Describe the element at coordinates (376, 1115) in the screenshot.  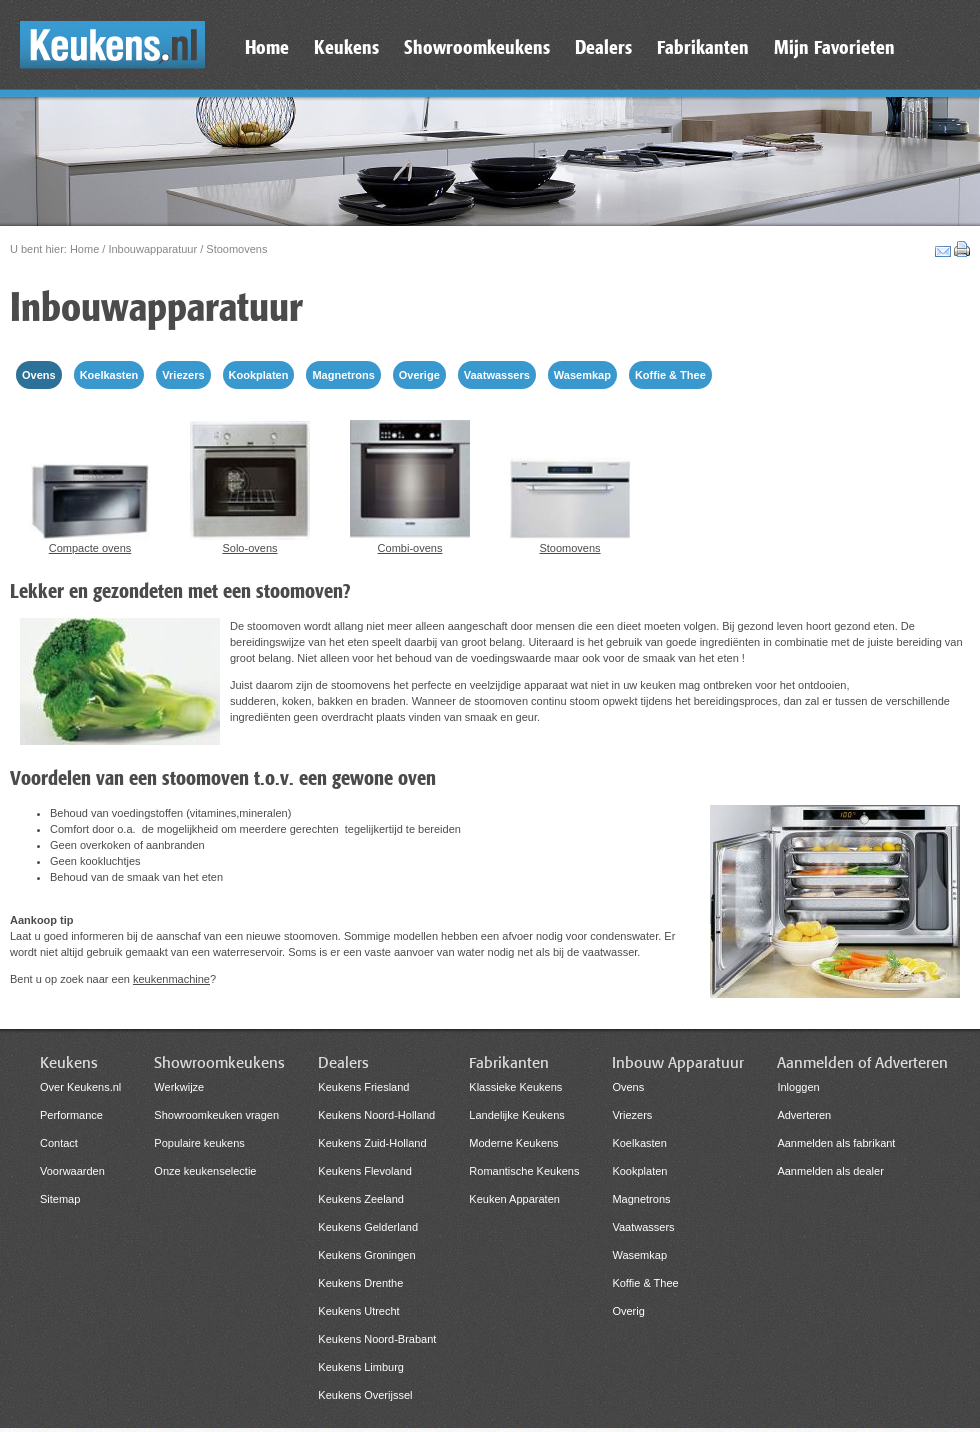
I see `Keukens Noord-Holland` at that location.